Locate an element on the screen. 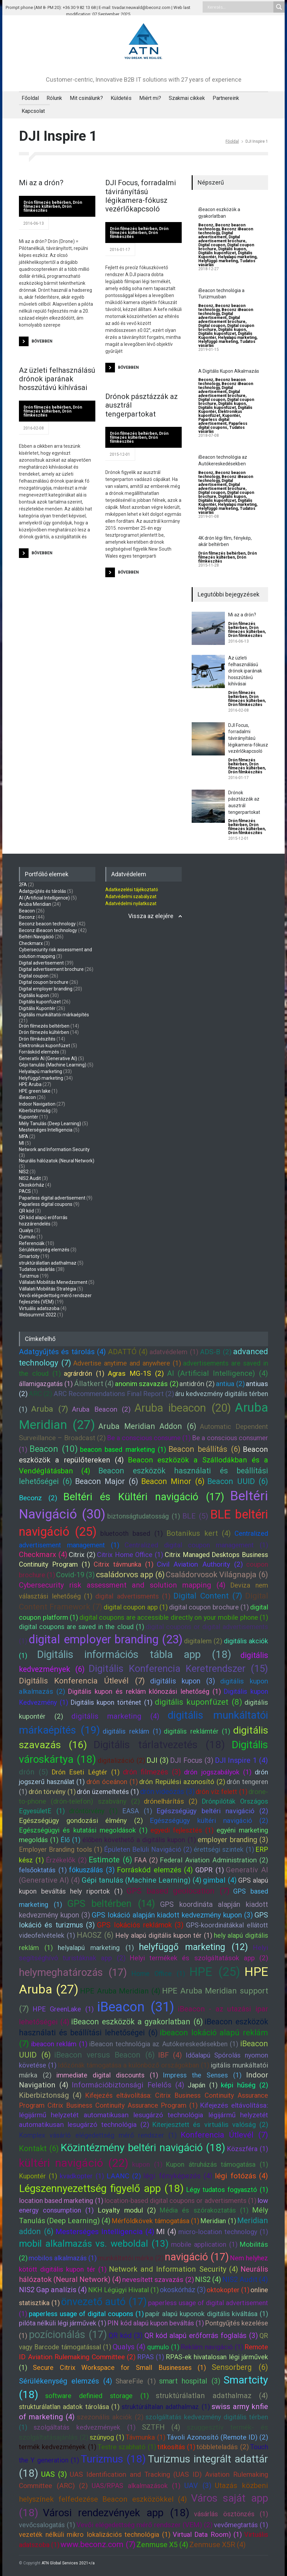  képi hűség (2) is located at coordinates (244, 2085).